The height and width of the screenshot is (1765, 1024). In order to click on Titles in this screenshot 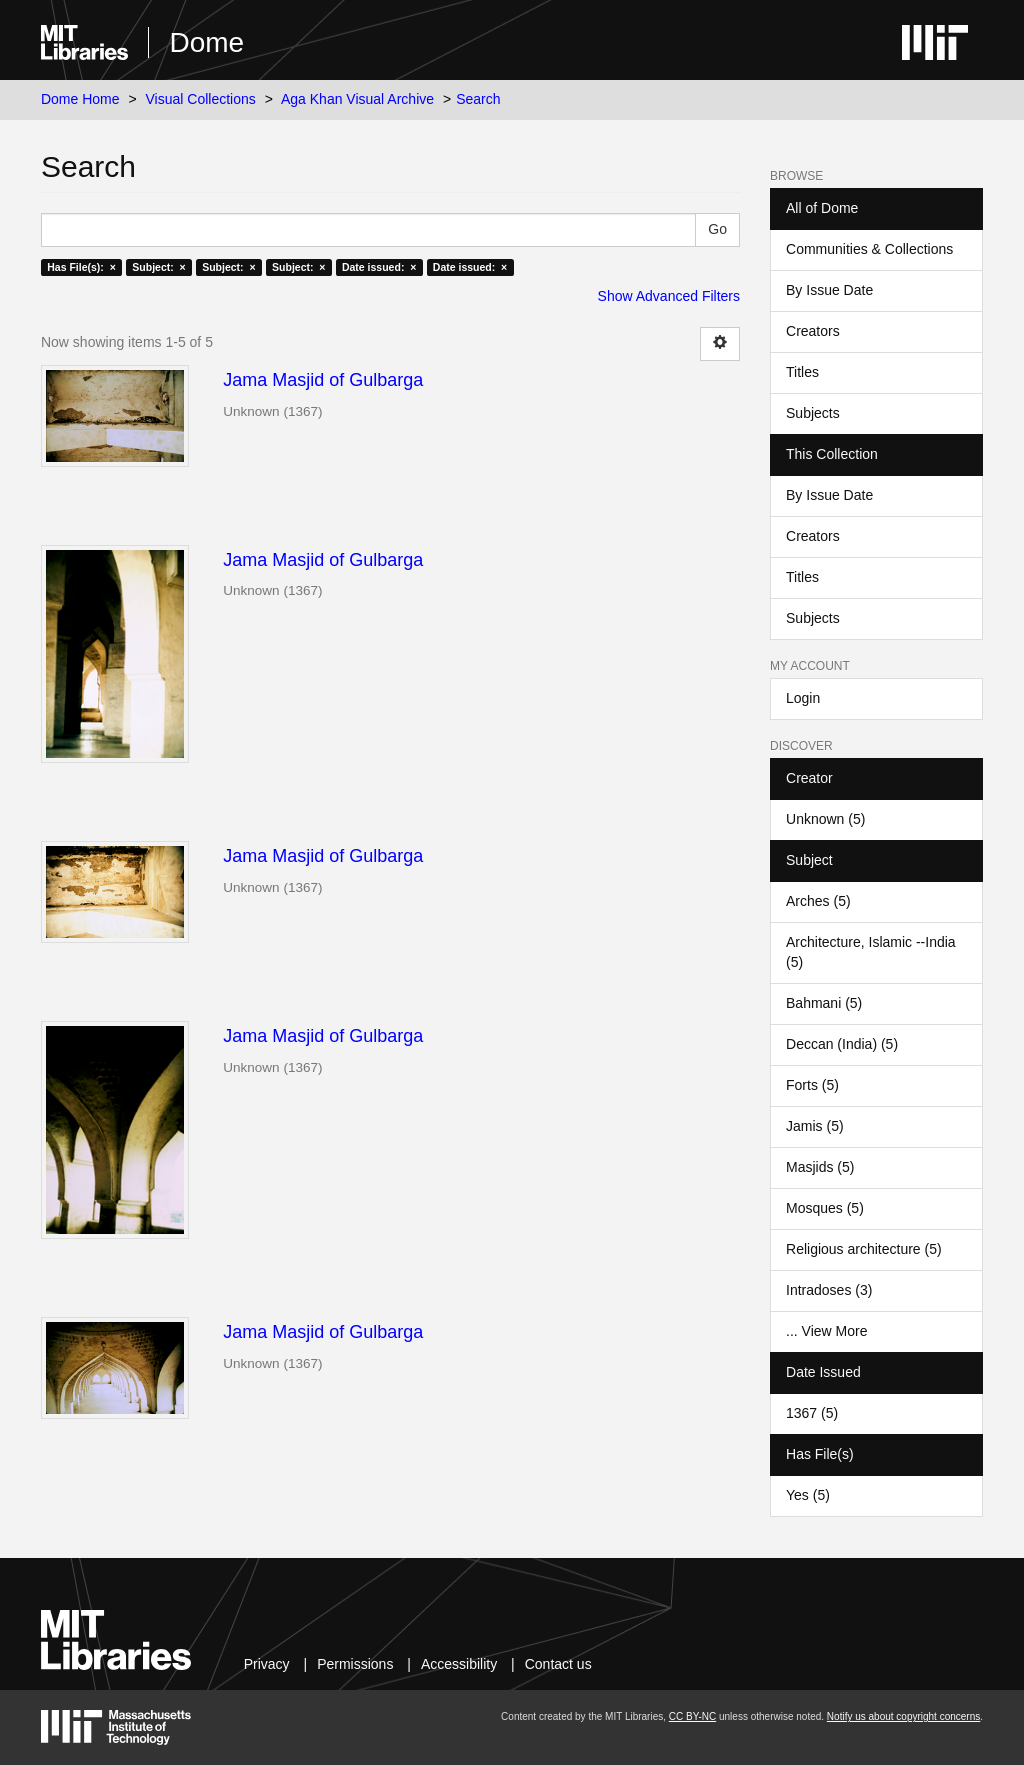, I will do `click(802, 372)`.